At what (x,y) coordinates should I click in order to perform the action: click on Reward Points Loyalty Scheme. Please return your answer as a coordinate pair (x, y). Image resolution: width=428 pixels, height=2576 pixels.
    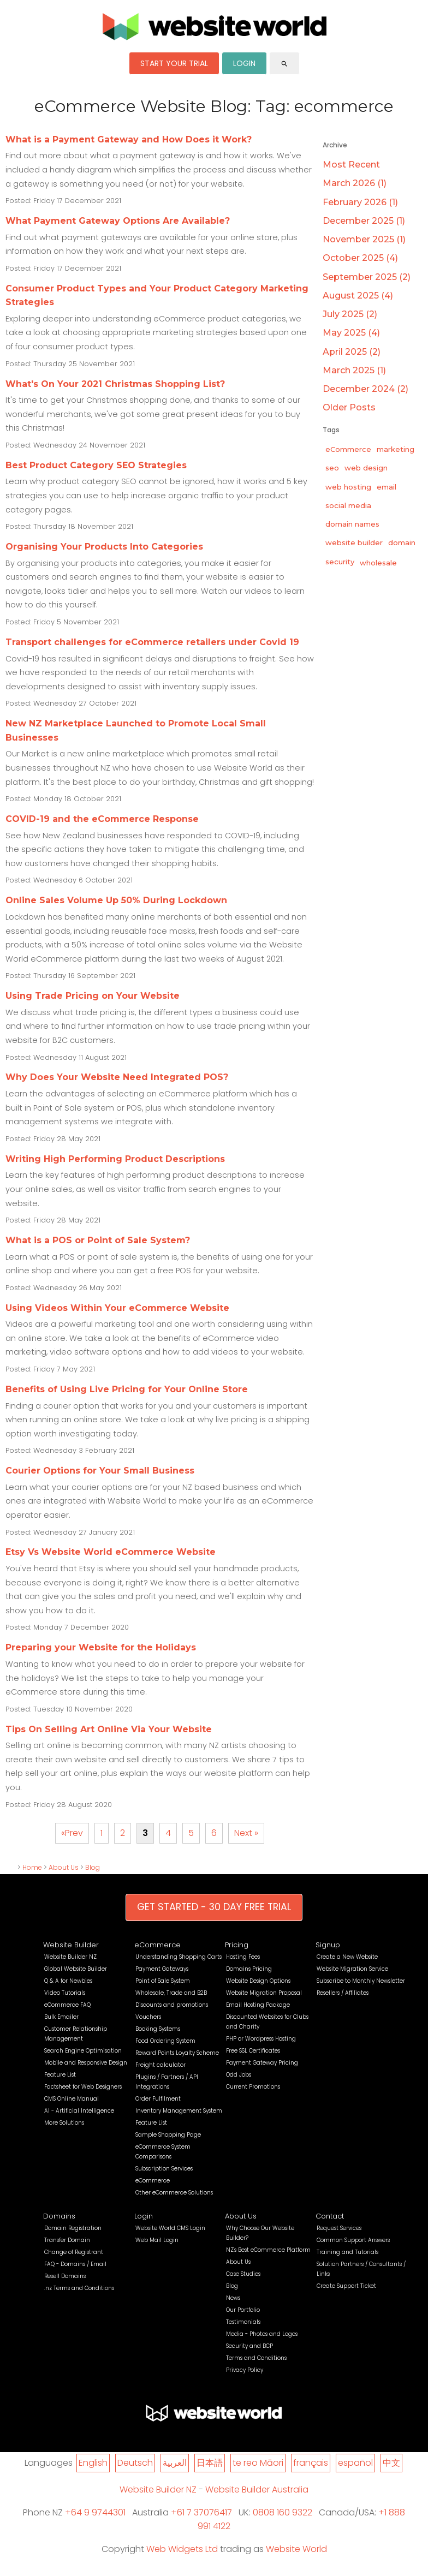
    Looking at the image, I should click on (177, 2053).